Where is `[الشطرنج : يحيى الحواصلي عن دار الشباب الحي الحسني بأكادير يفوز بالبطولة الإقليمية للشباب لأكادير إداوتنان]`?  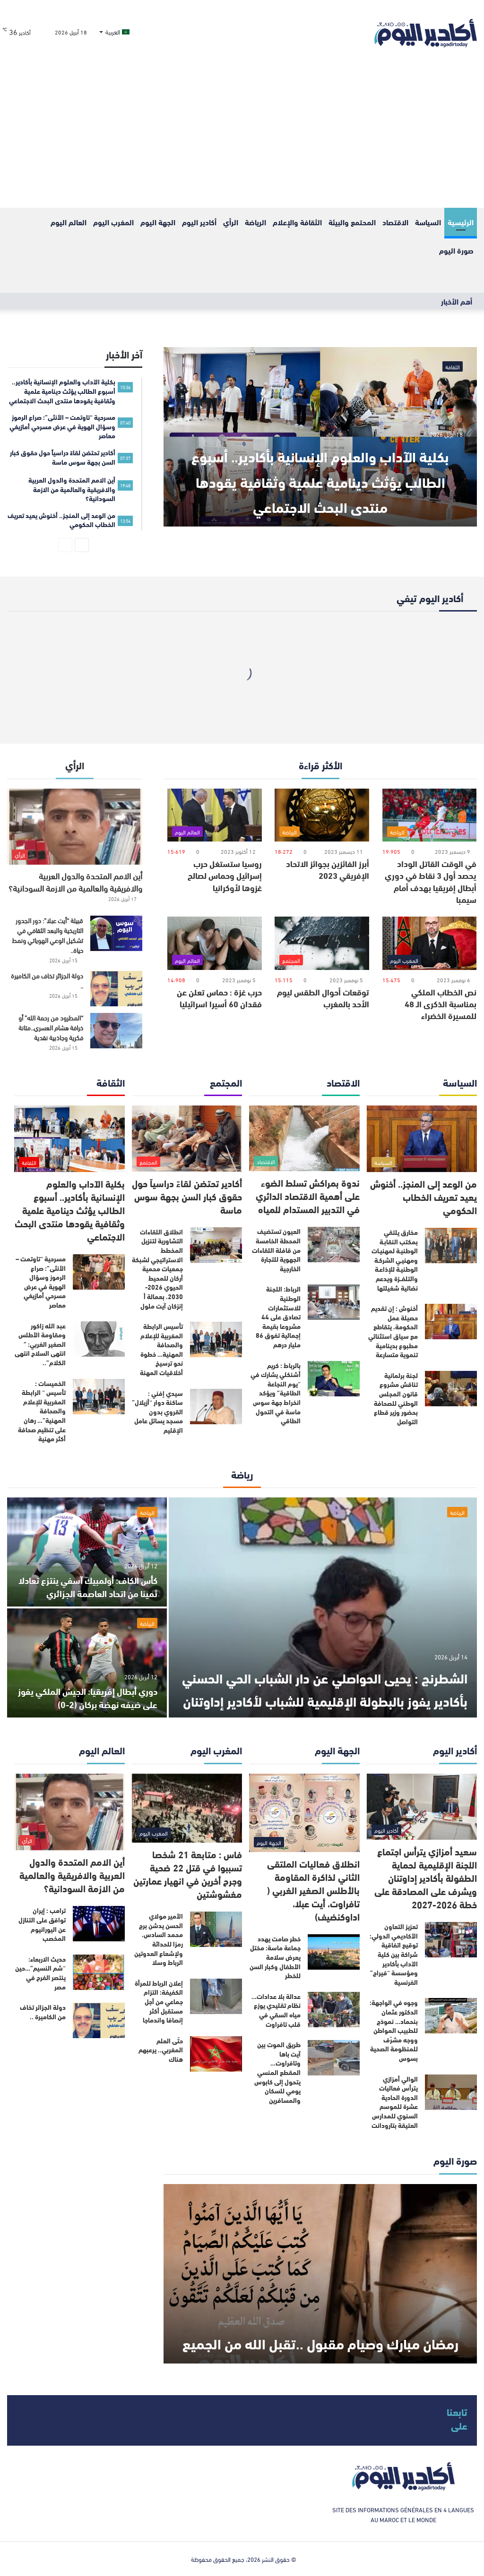 [الشطرنج : يحيى الحواصلي عن دار الشباب الحي الحسني بأكادير يفوز بالبطولة الإقليمية للشباب لأكادير إداوتنان] is located at coordinates (323, 1607).